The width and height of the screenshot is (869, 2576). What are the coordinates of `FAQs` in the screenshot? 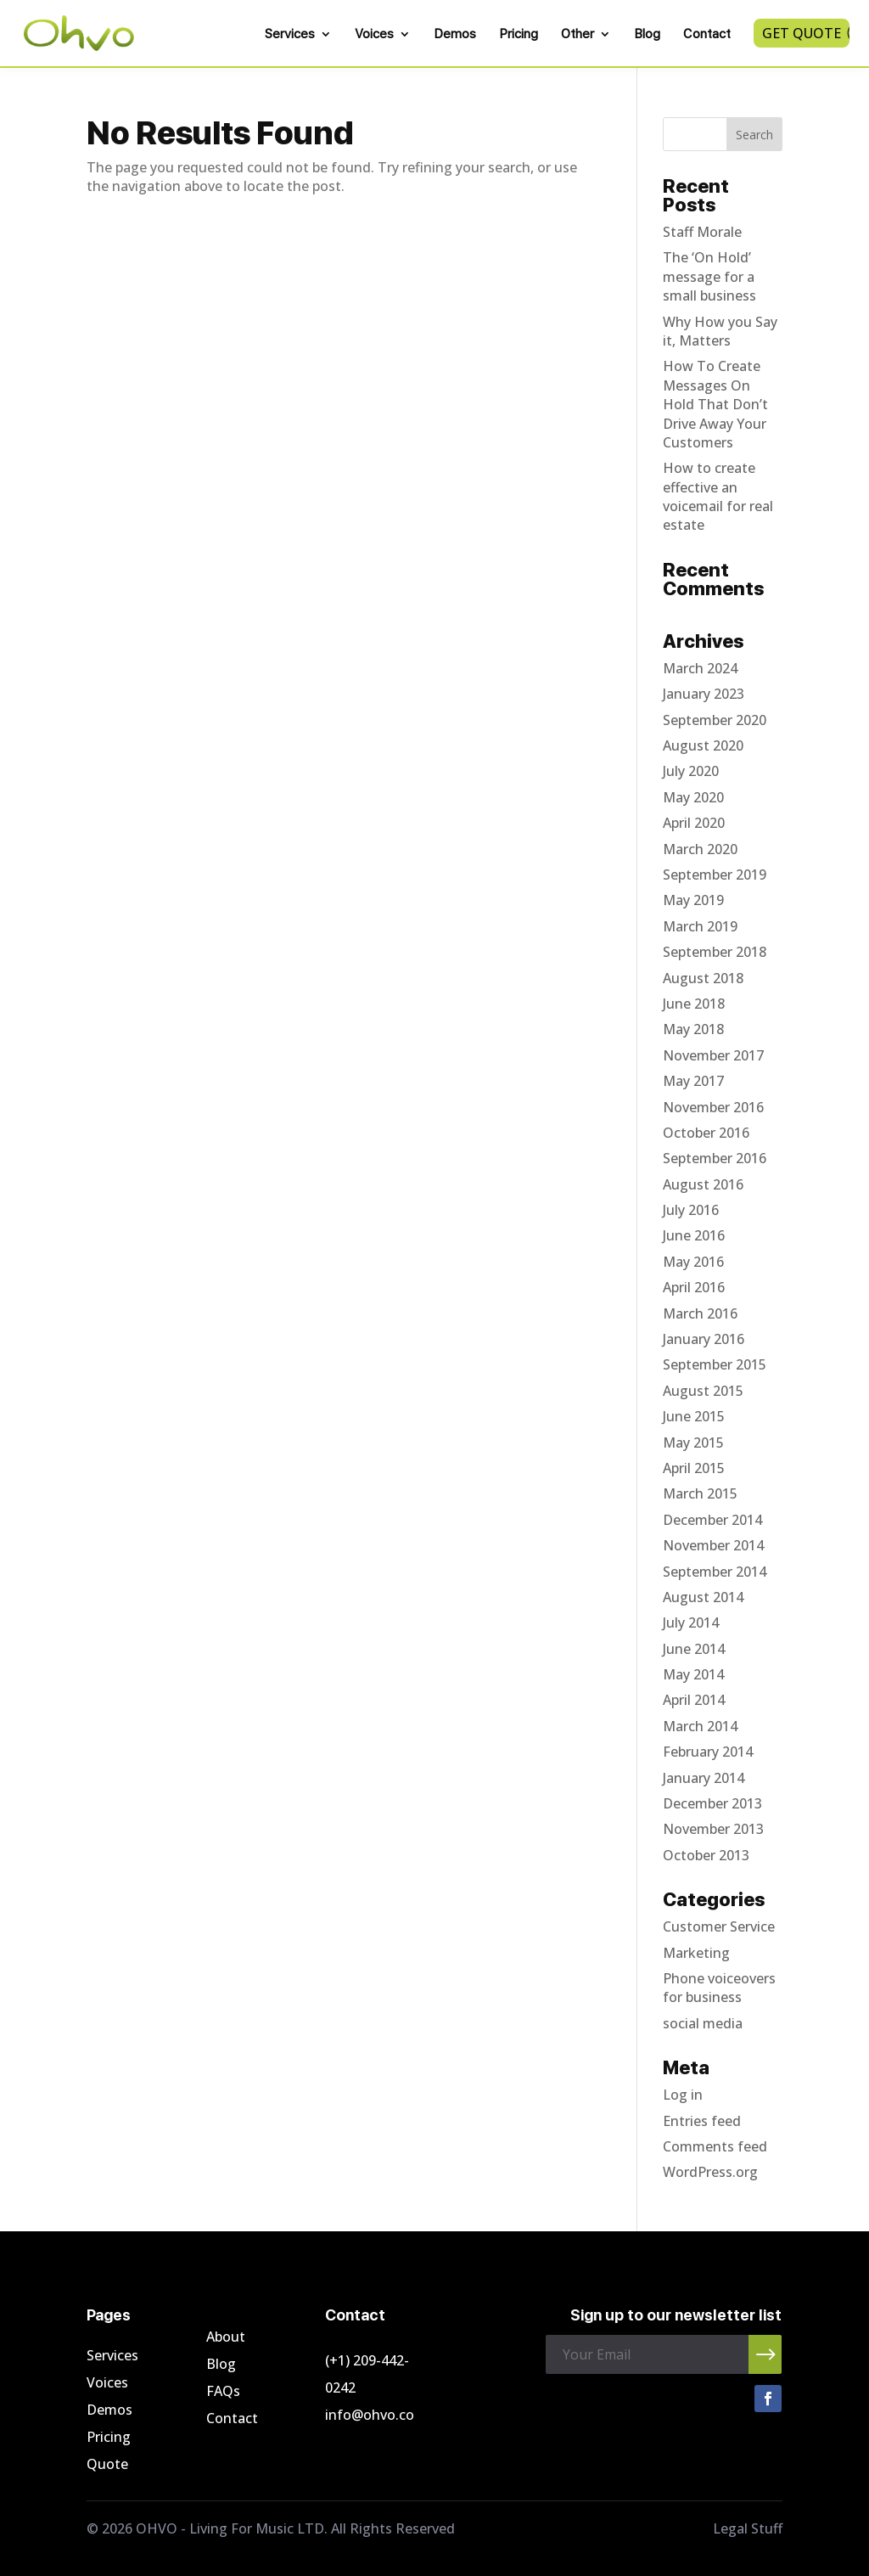 It's located at (223, 2391).